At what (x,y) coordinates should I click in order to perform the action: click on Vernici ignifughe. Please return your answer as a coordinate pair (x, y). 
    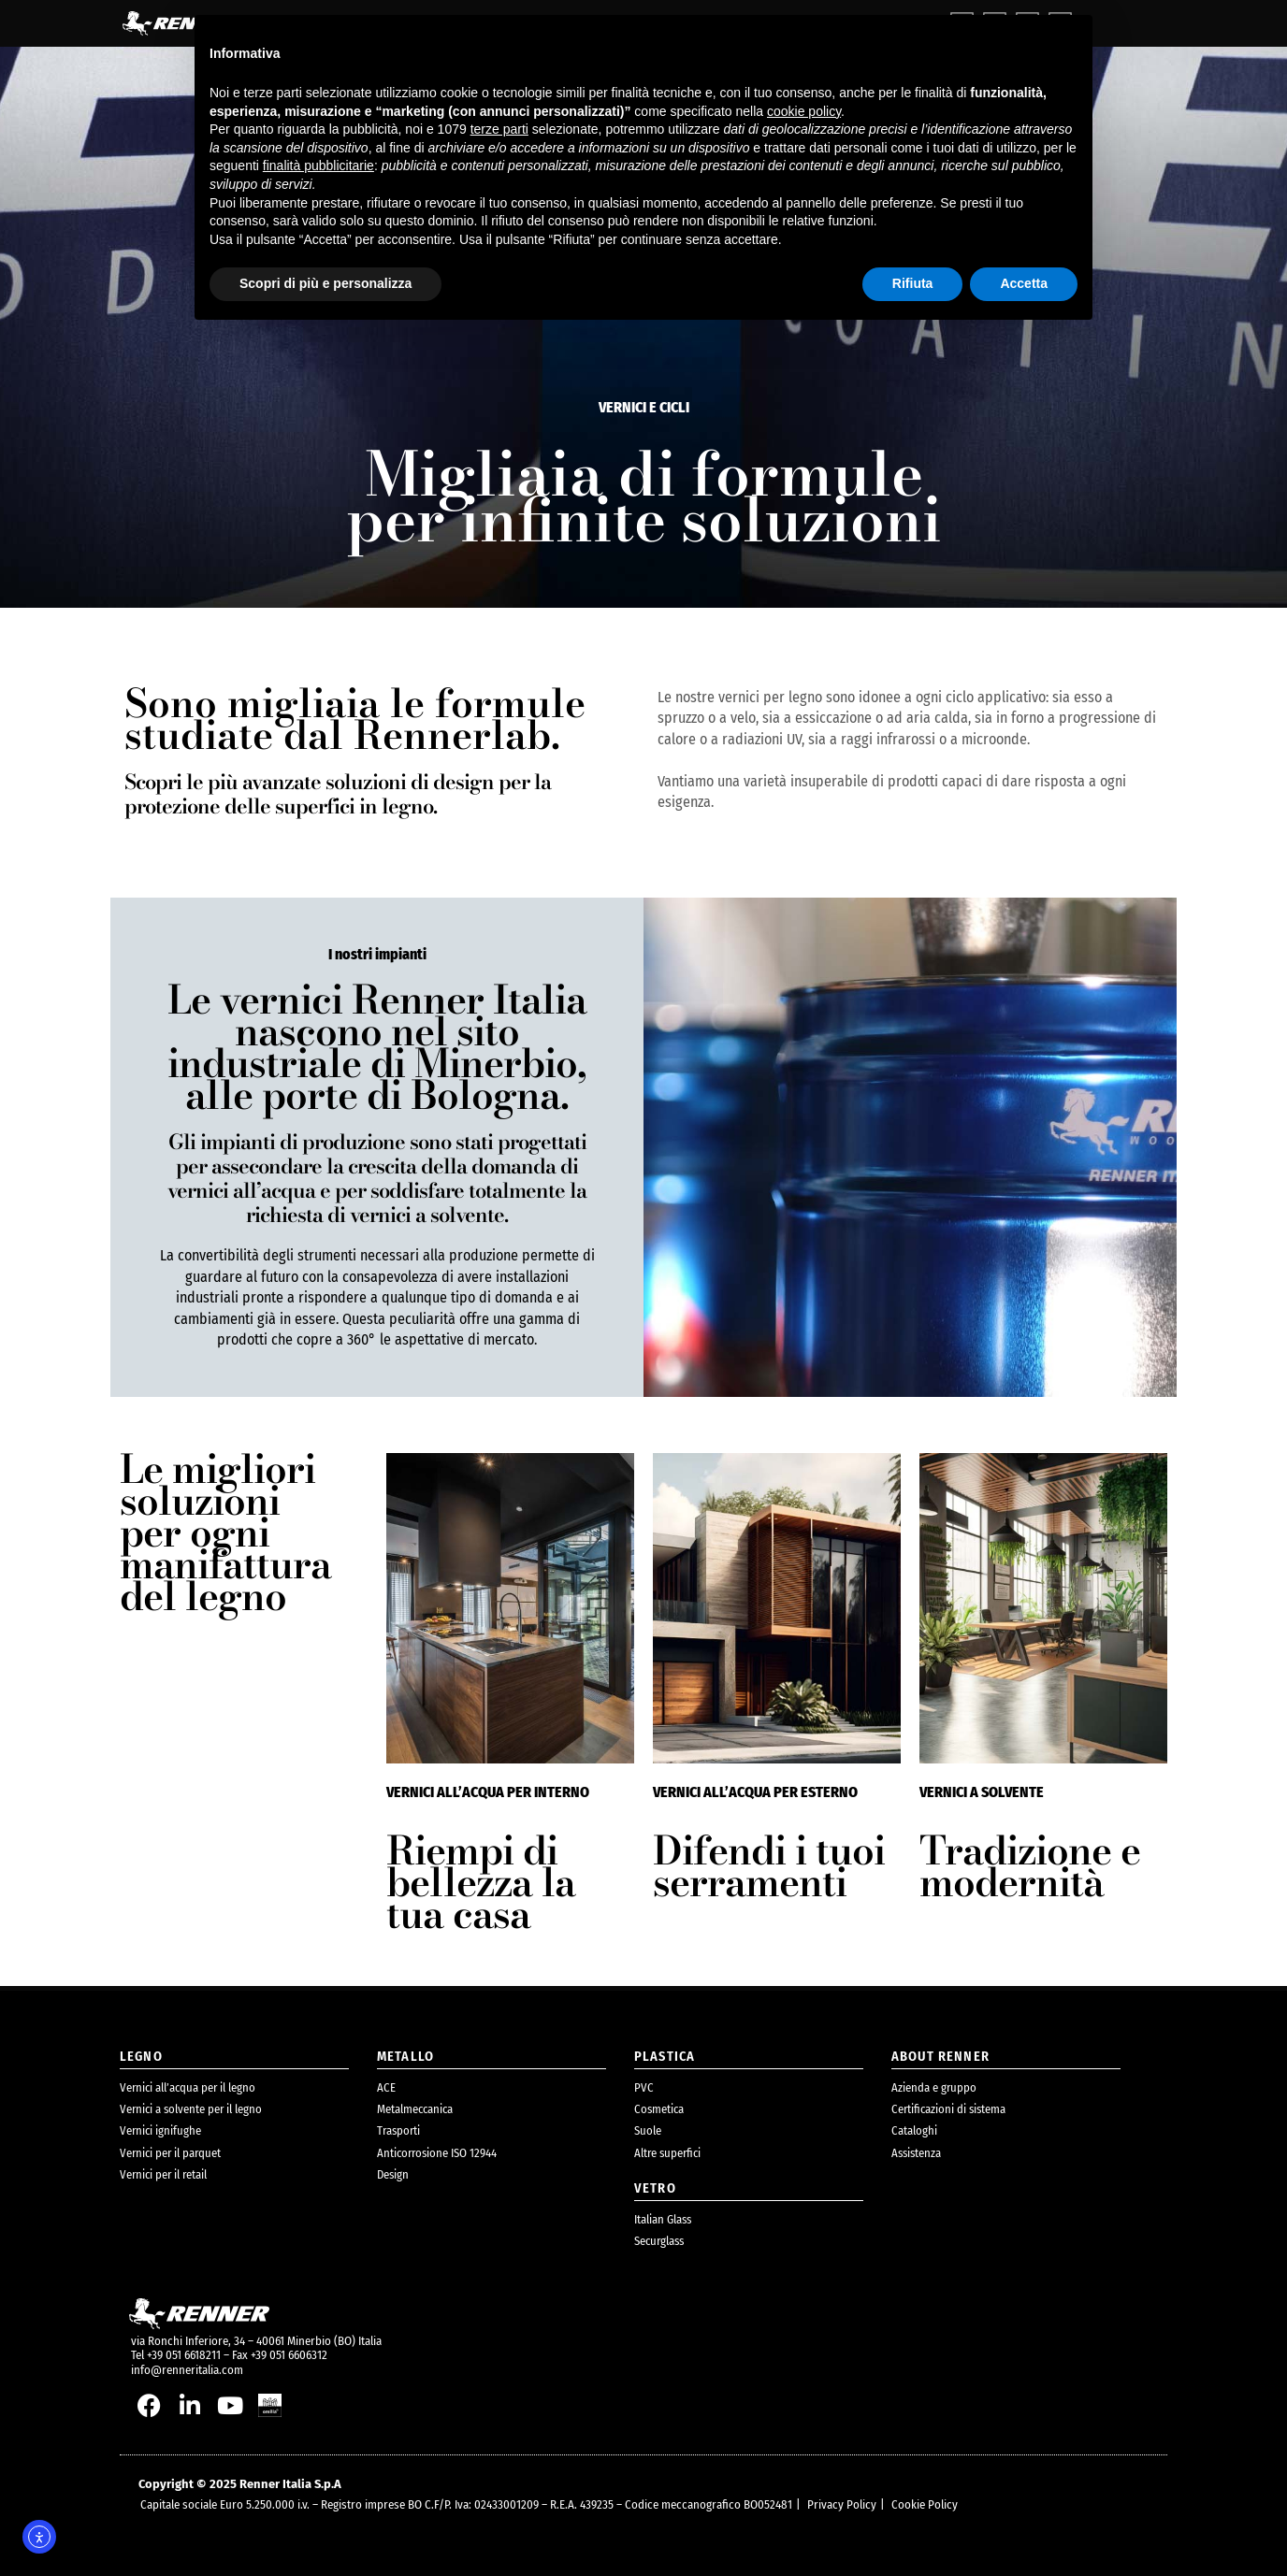
    Looking at the image, I should click on (160, 2130).